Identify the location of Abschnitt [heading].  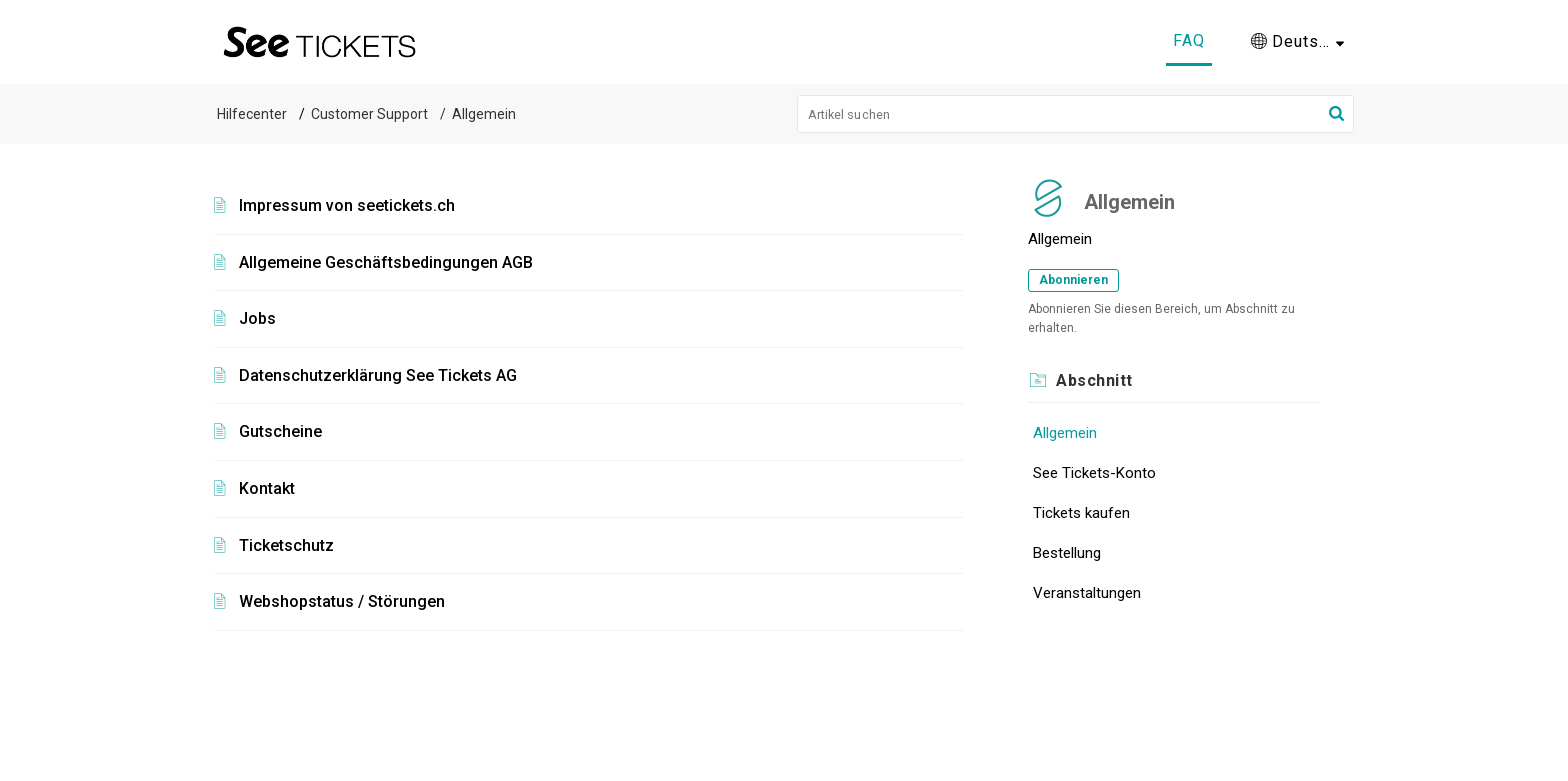
(1094, 380).